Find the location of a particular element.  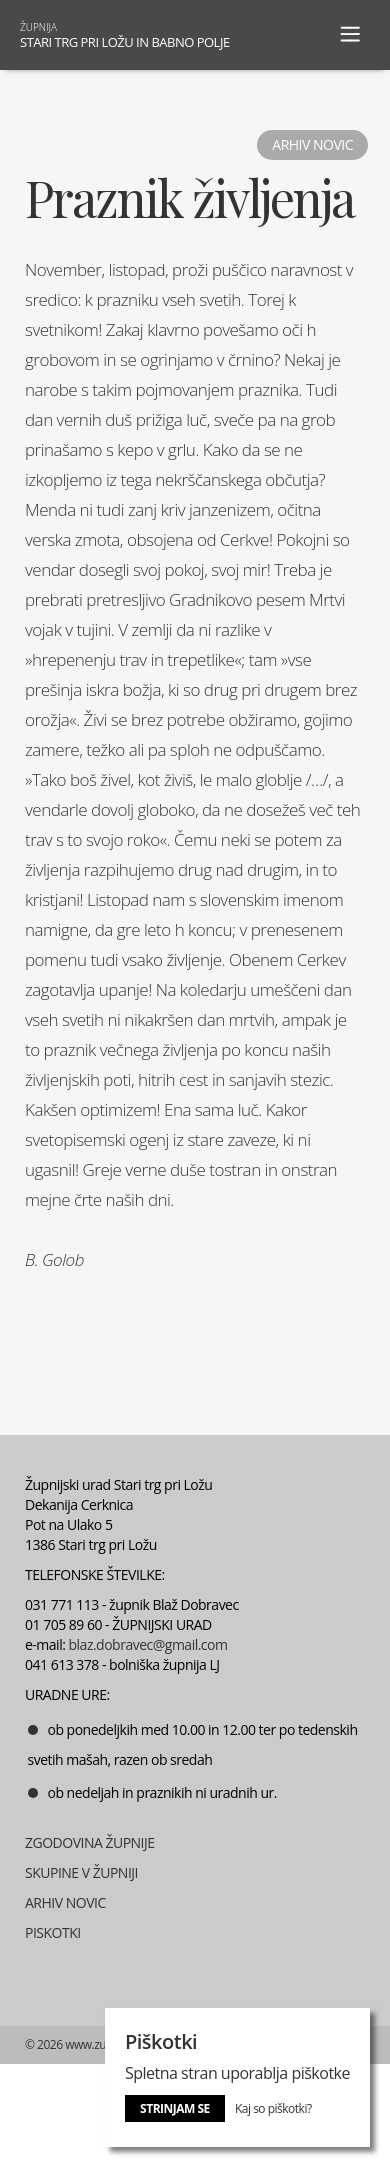

ZGODOVINA ŽUPNIJE is located at coordinates (90, 1842).